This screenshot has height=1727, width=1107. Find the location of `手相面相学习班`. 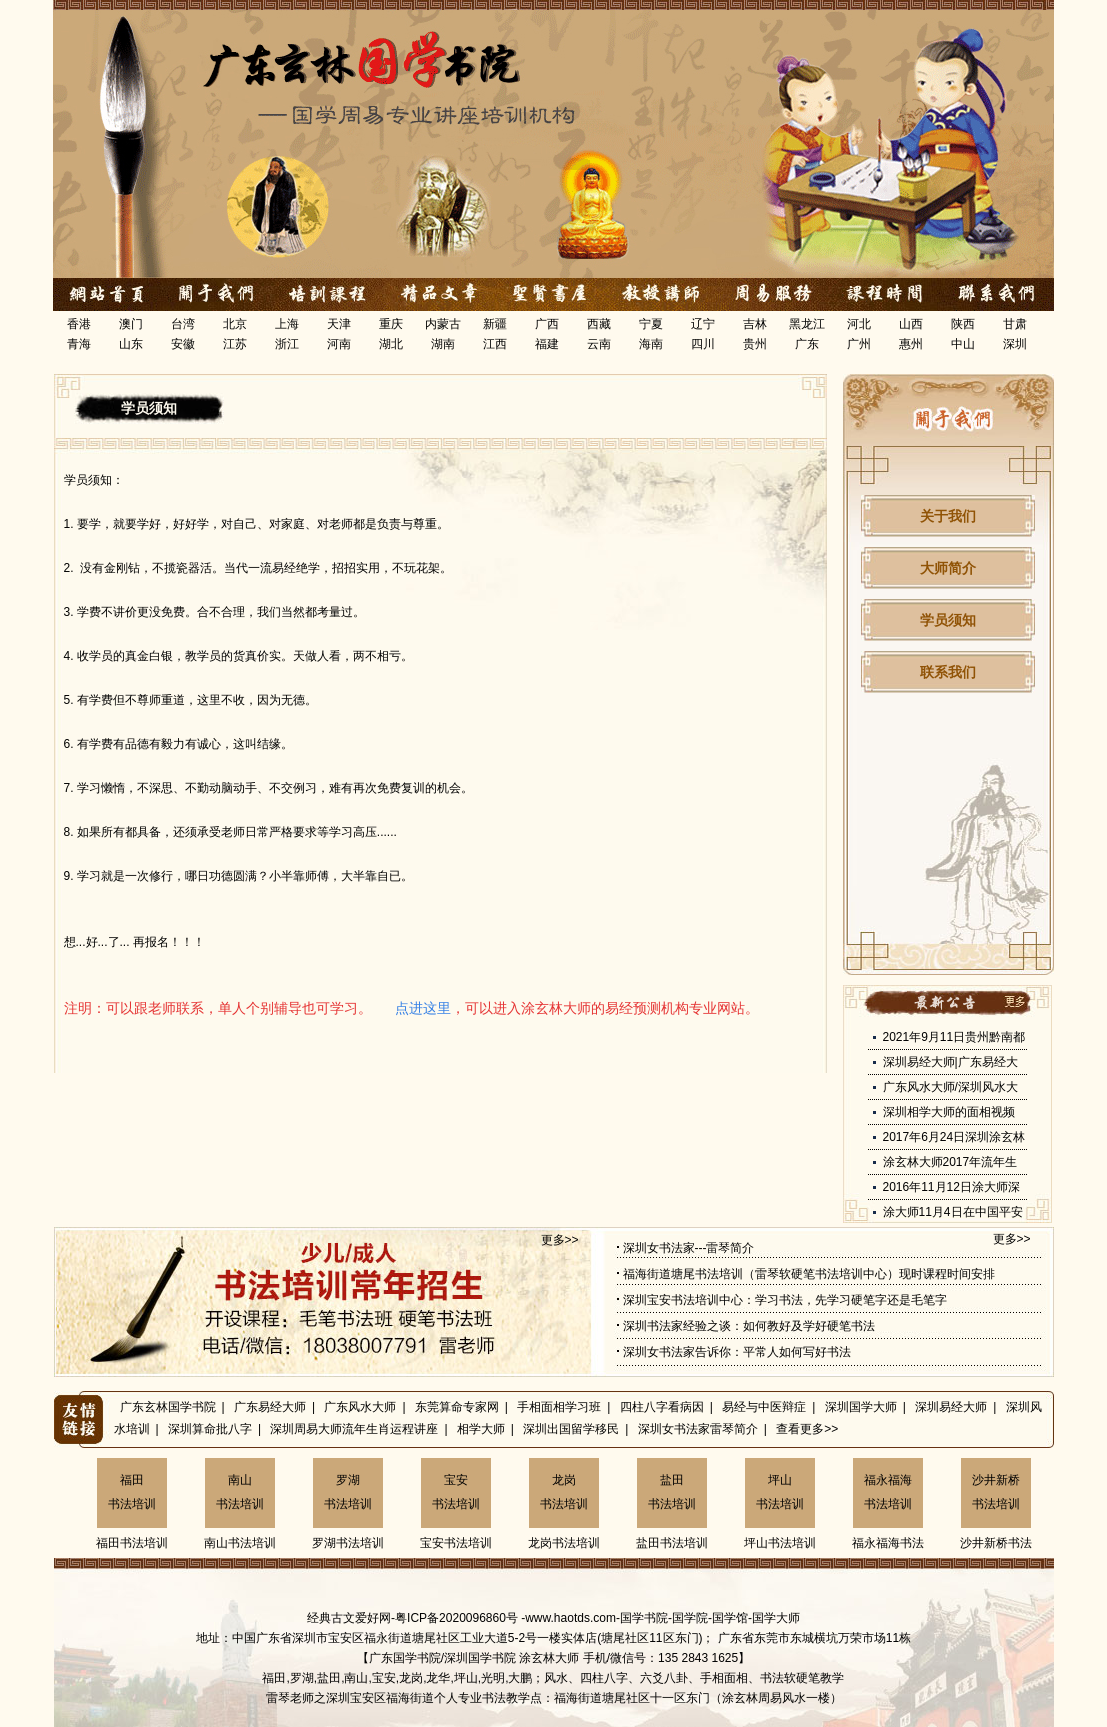

手相面相学习班 is located at coordinates (559, 1407).